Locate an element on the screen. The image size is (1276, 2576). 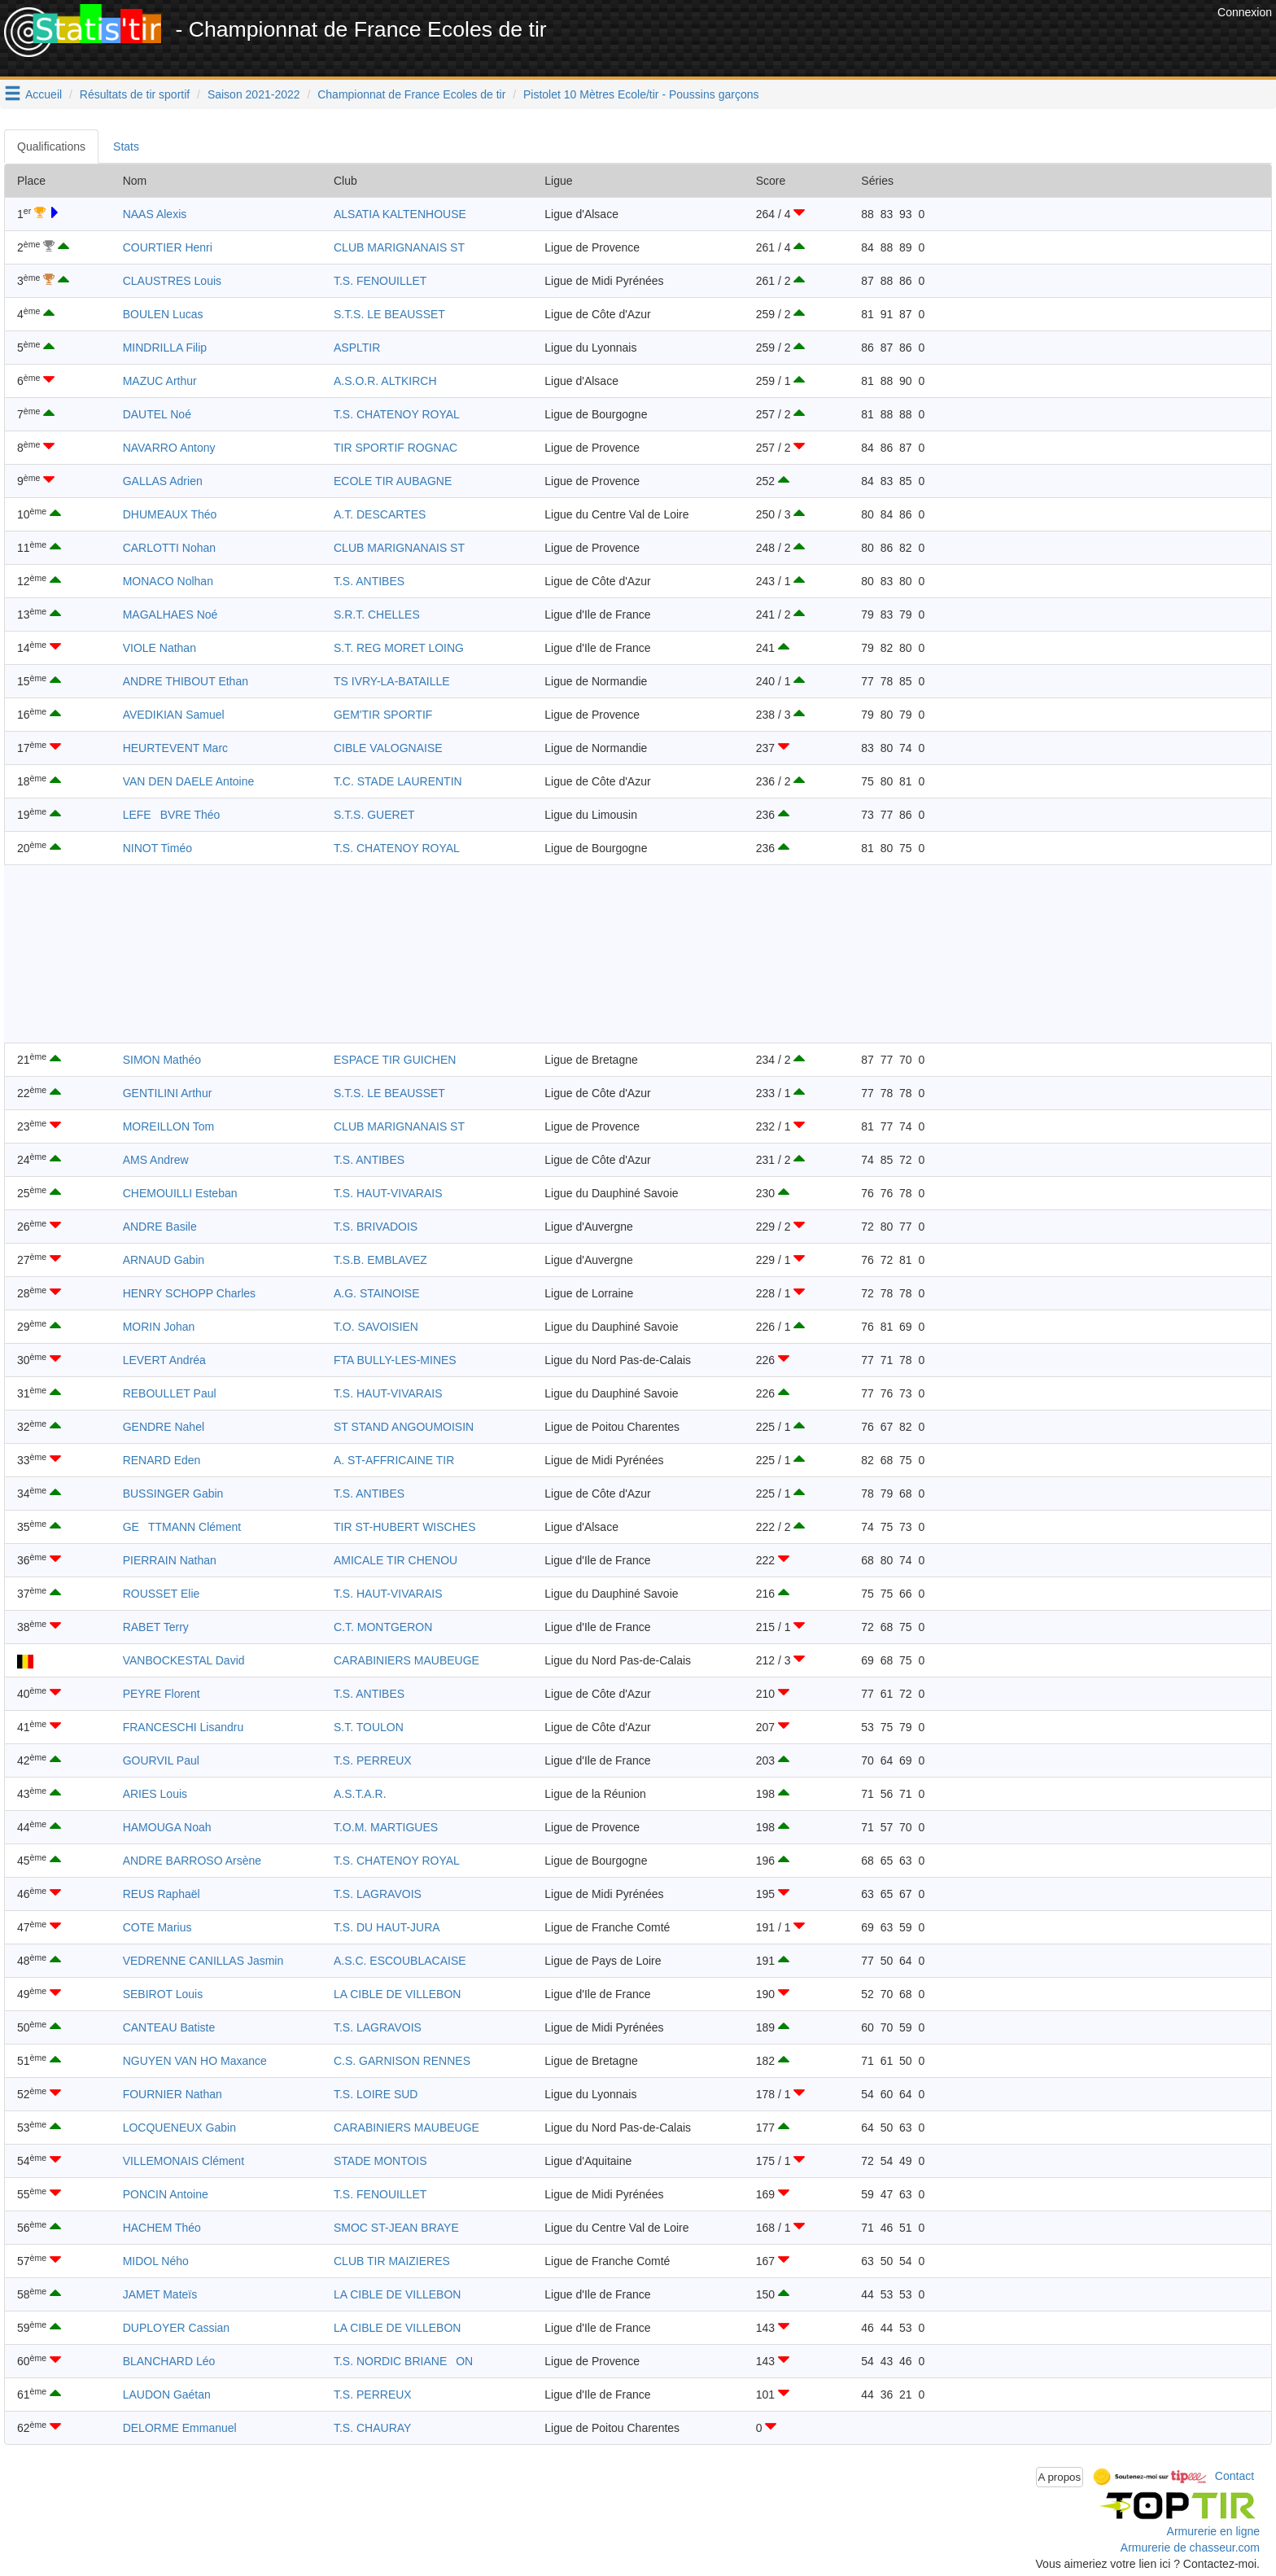
CLUB TIR MAIZIERES is located at coordinates (392, 2261).